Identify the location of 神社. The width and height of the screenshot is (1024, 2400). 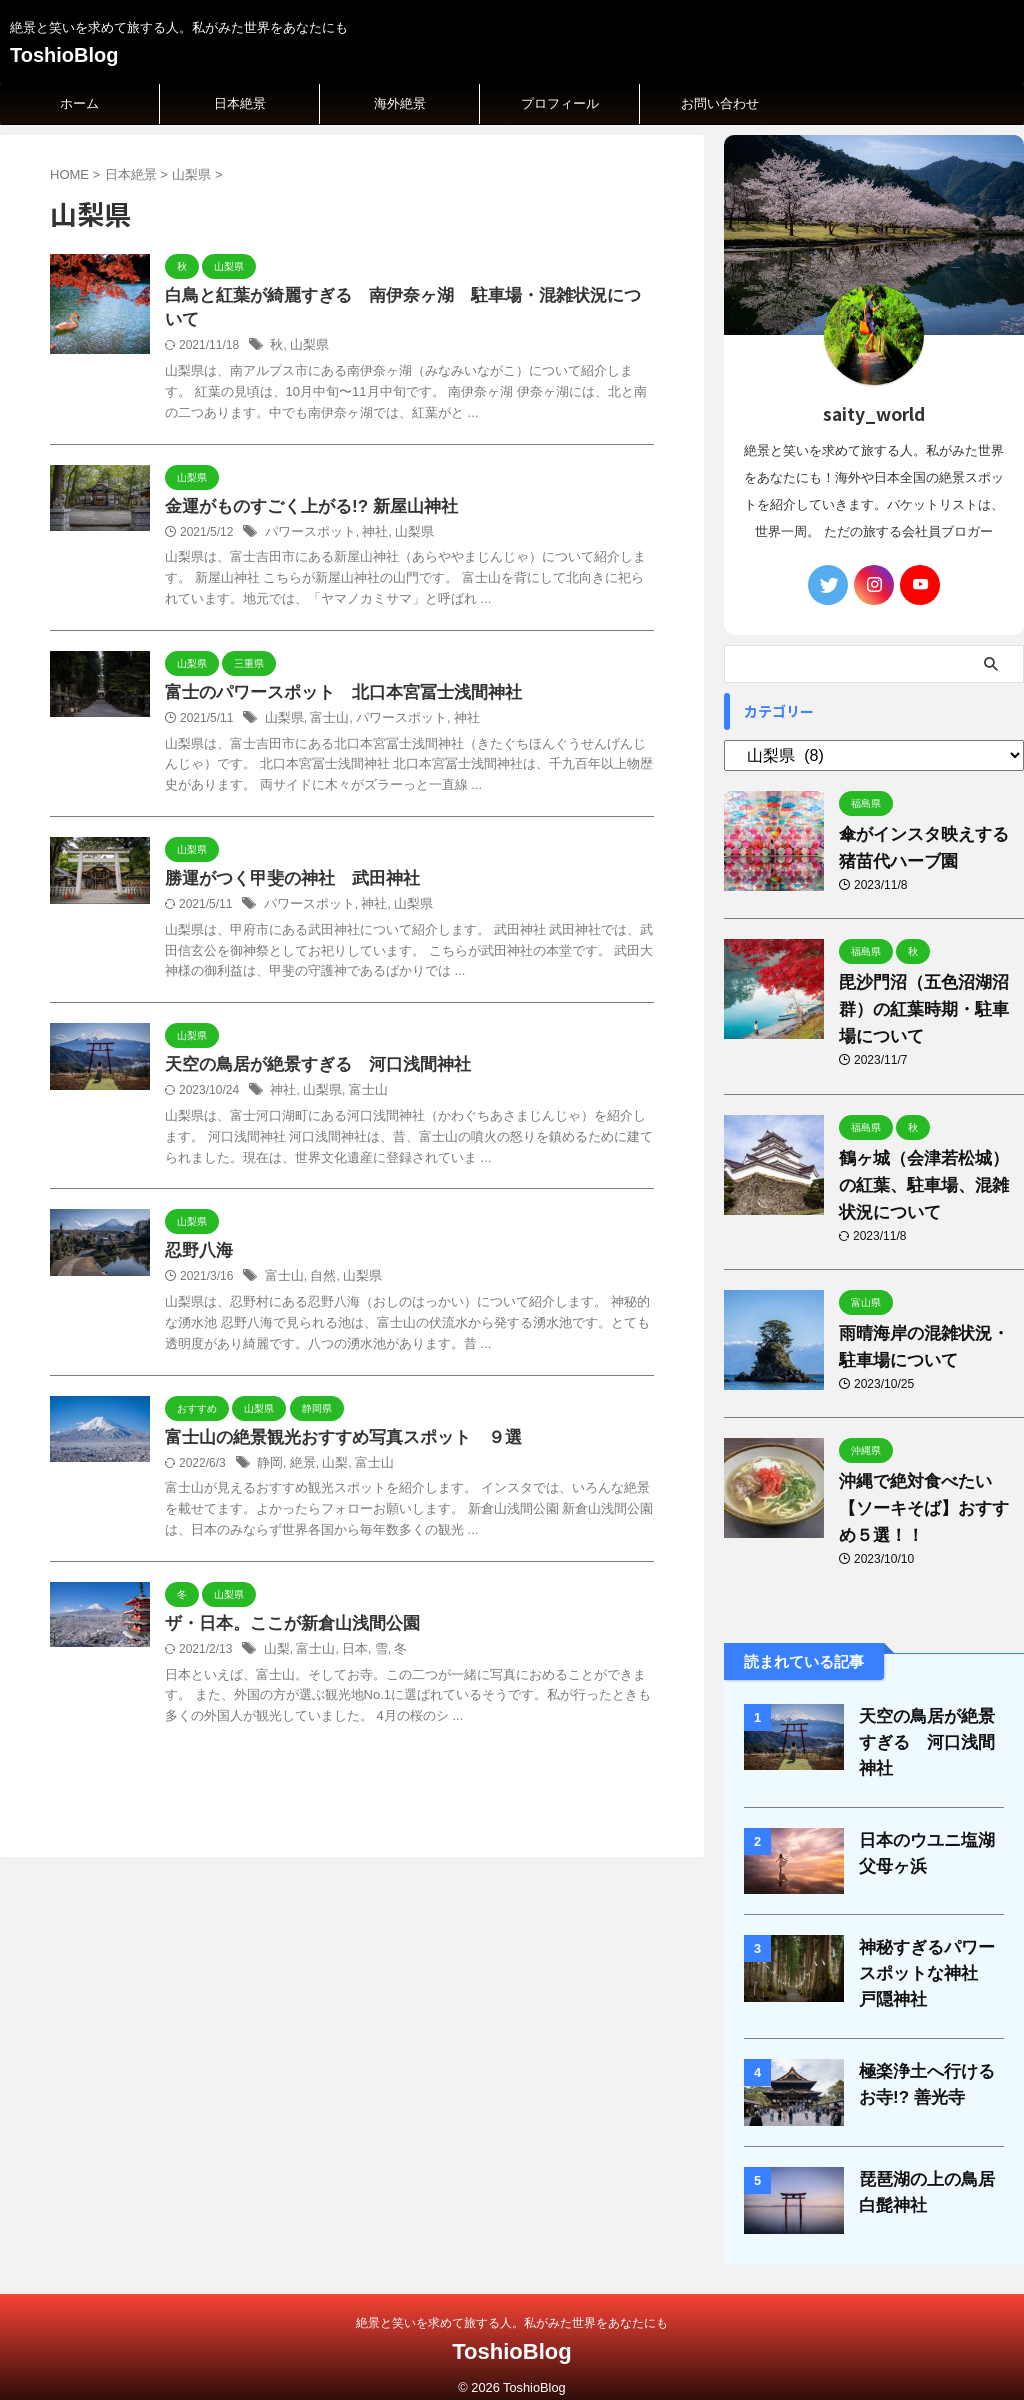
(367, 511).